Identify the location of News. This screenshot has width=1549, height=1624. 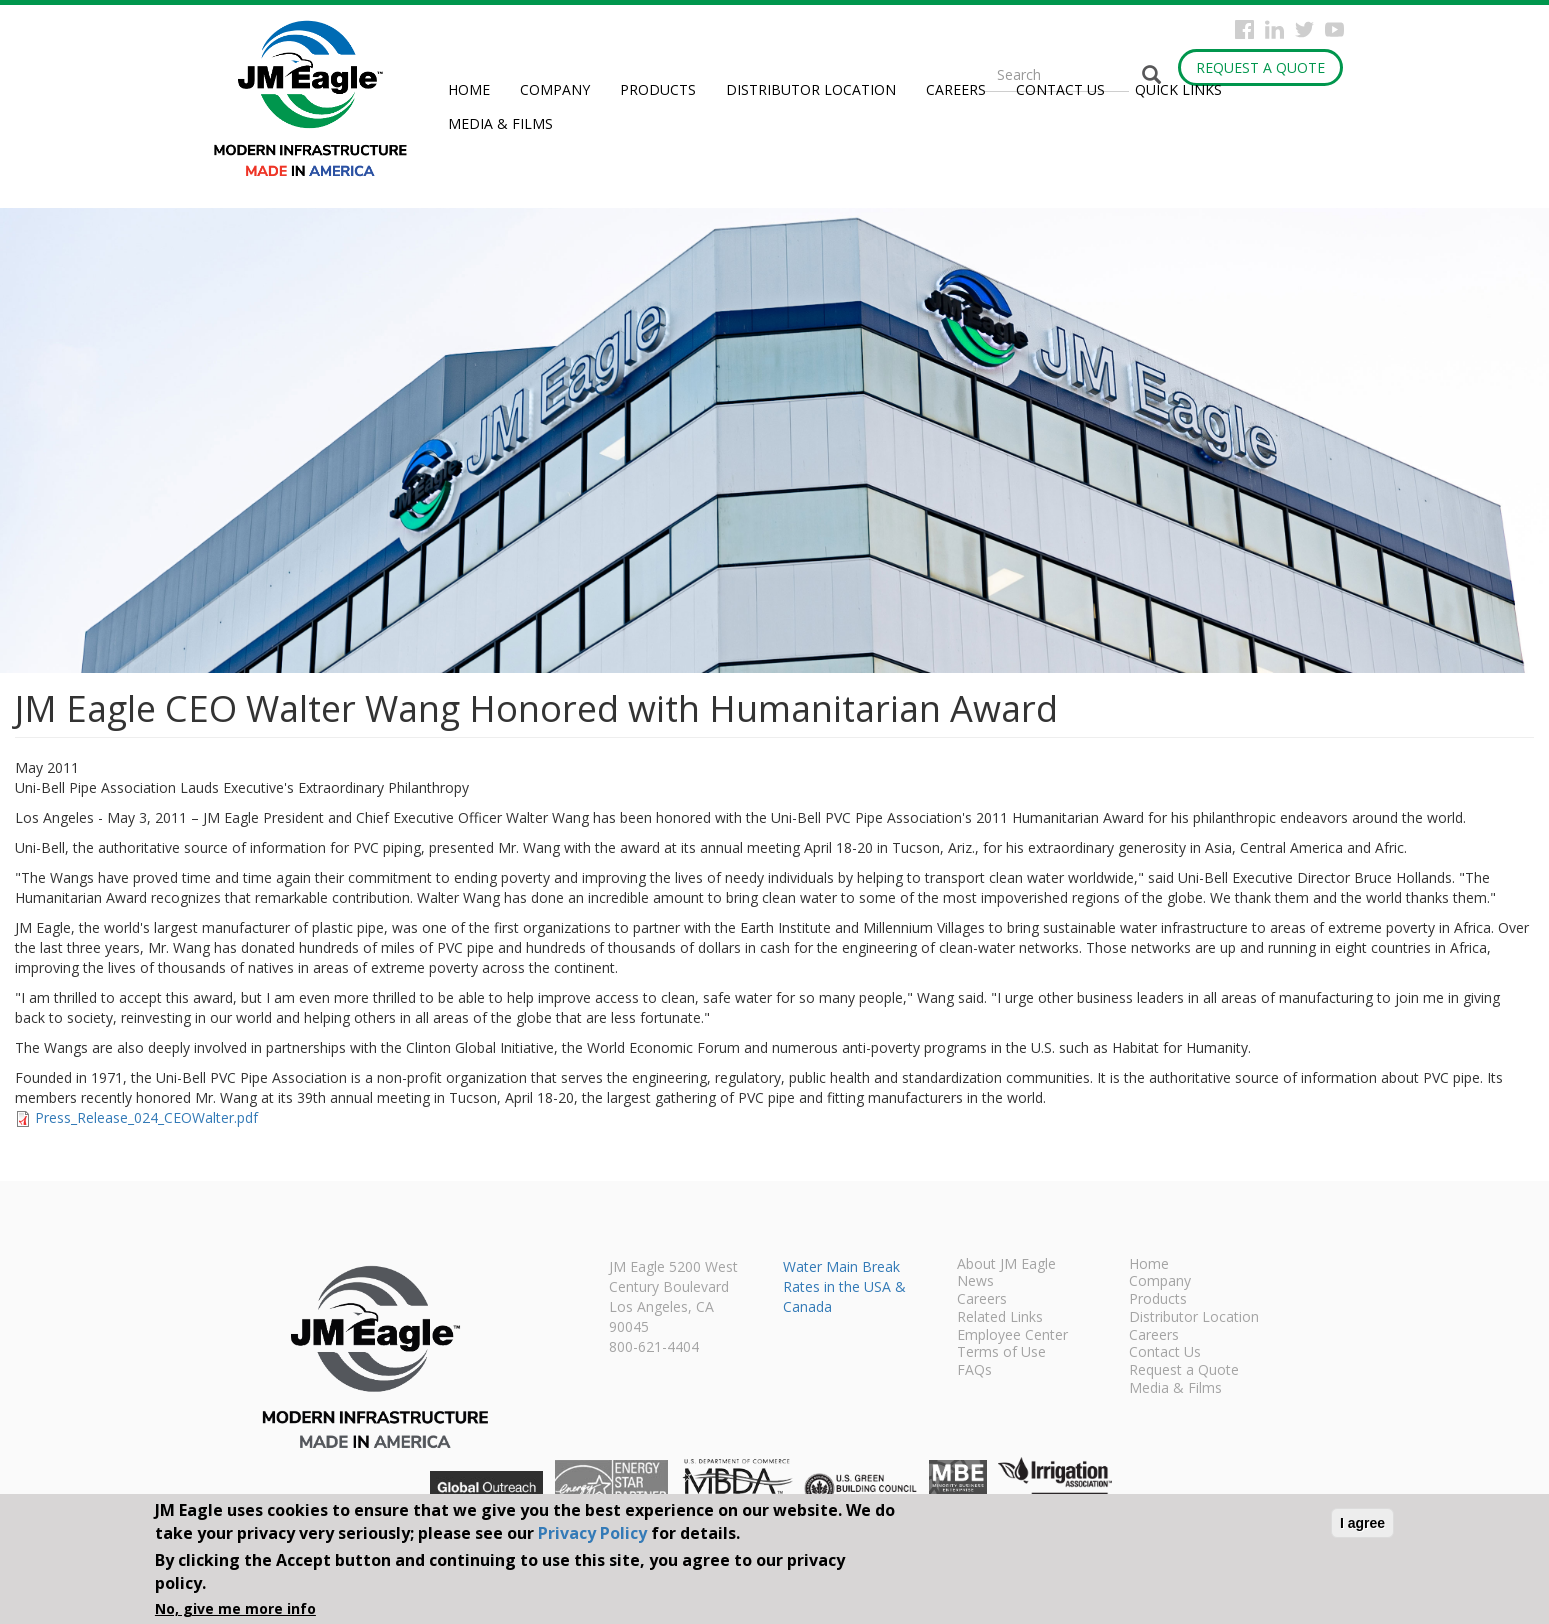
(975, 1282).